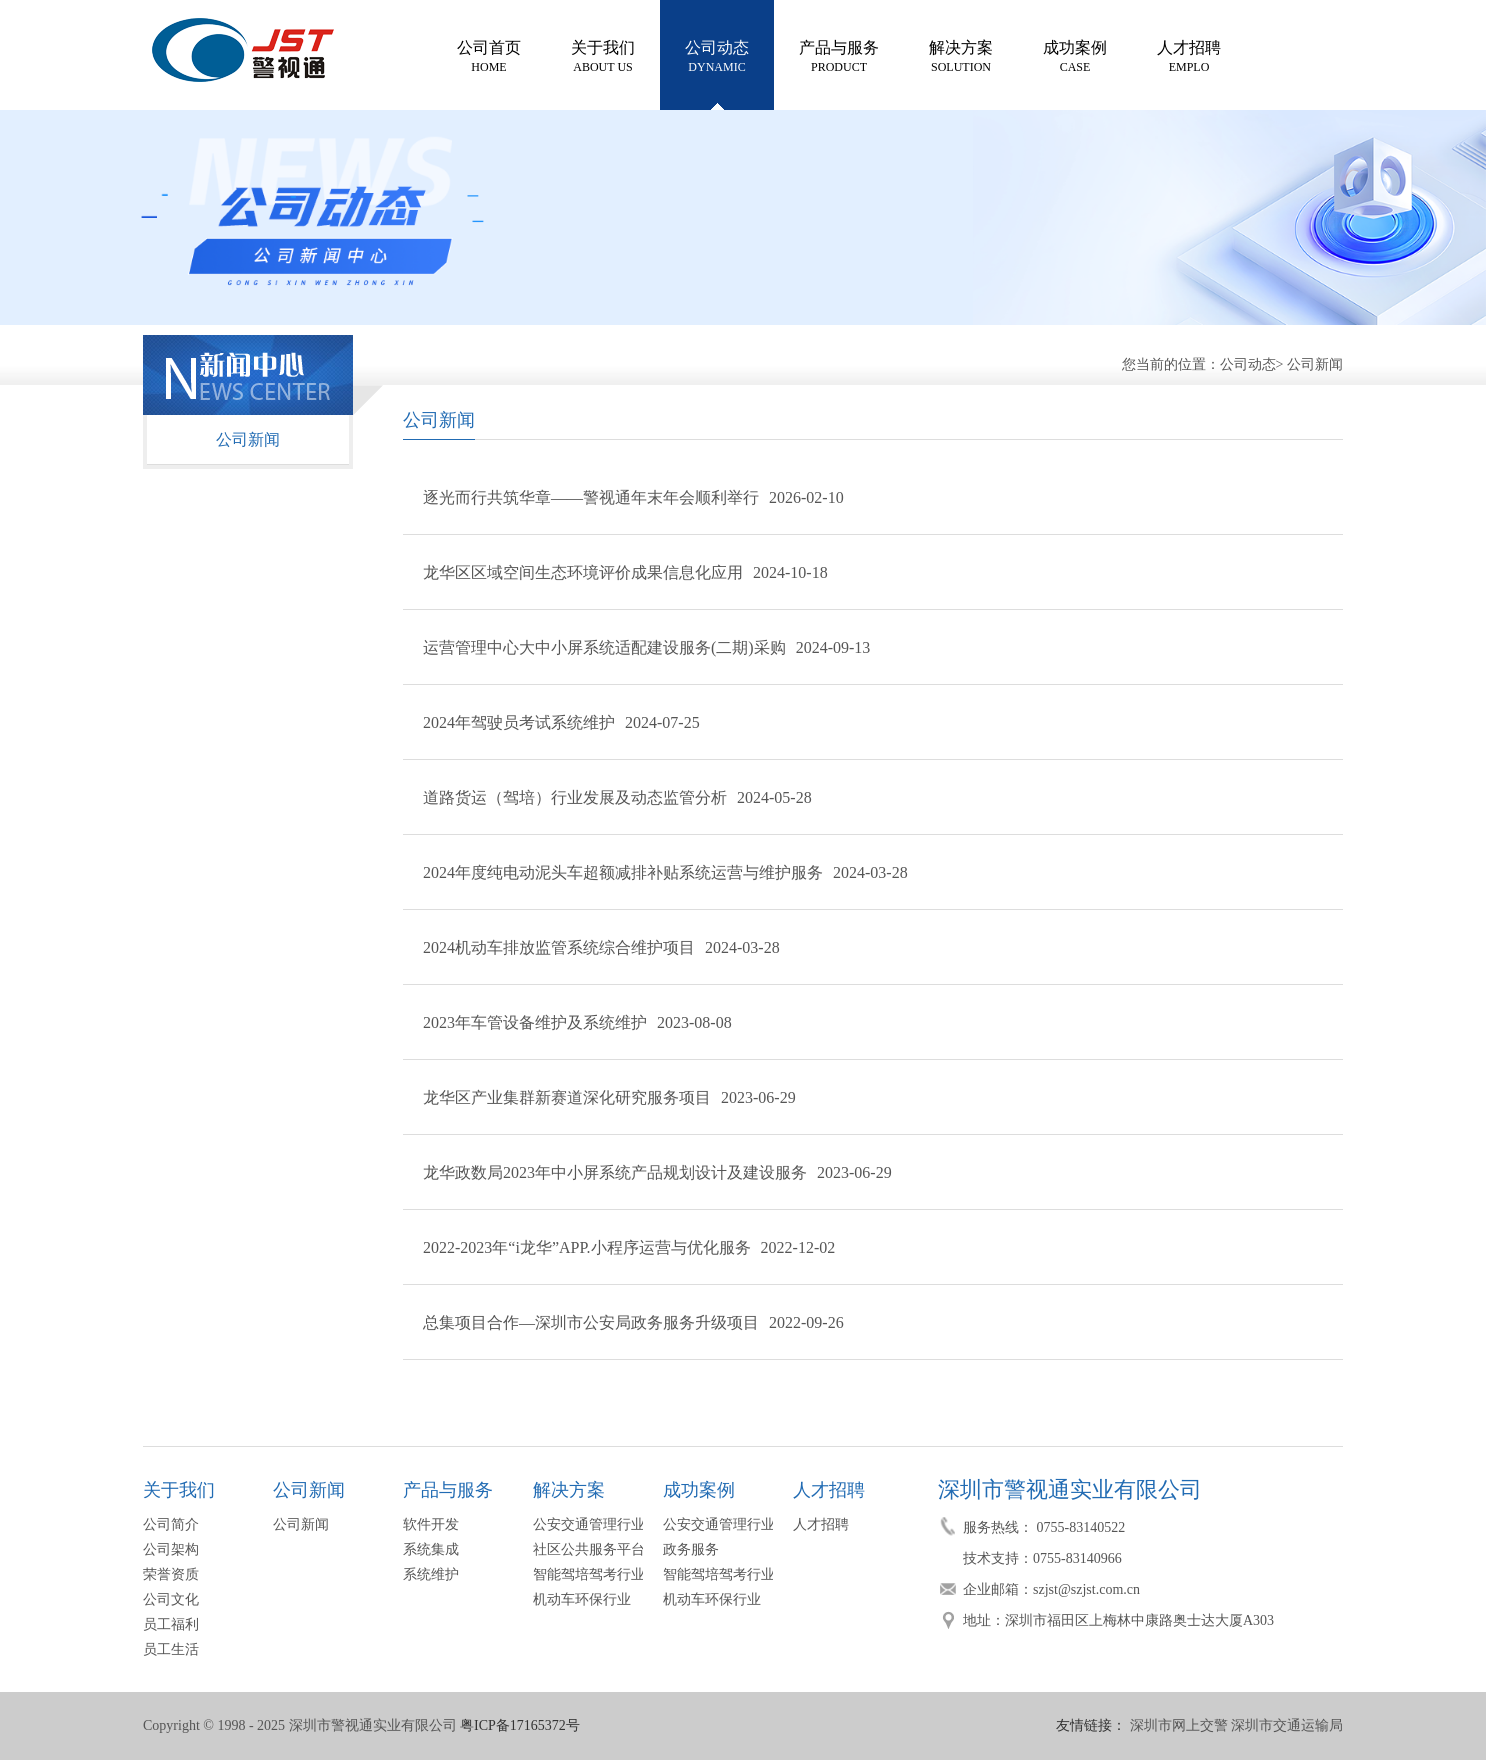 The image size is (1486, 1760). I want to click on 龙华区区域空间生态环境评价成果信息化应用, so click(583, 572).